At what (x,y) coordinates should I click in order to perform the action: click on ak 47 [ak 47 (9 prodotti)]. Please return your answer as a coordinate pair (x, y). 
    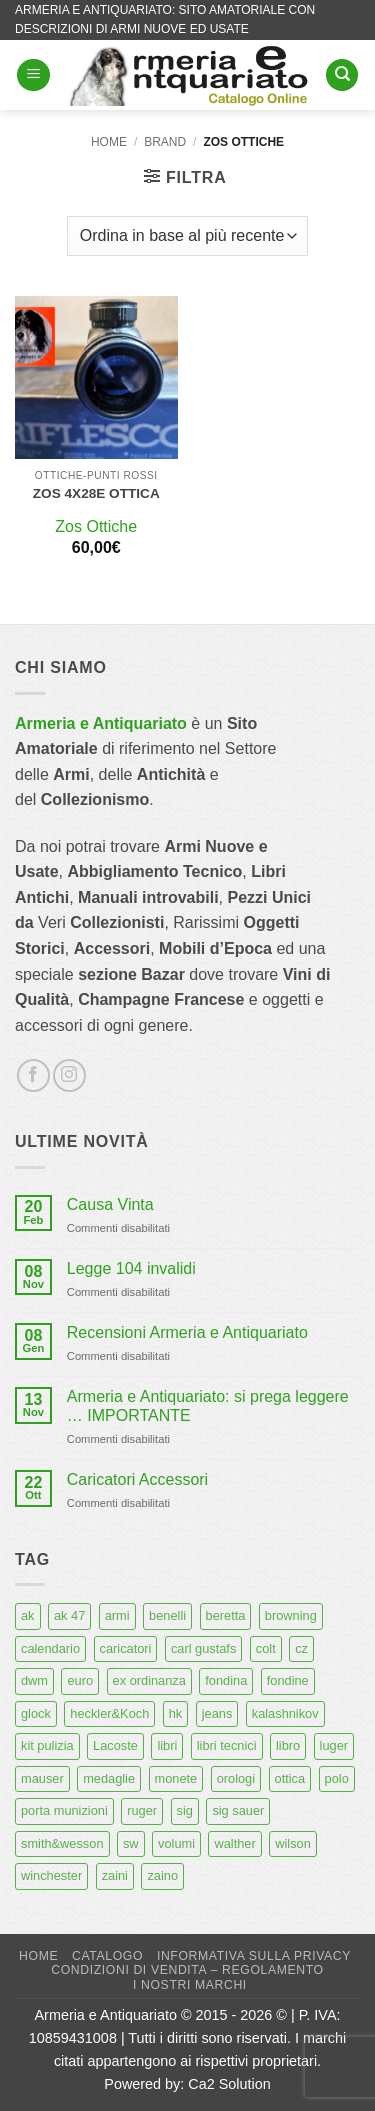
    Looking at the image, I should click on (69, 1615).